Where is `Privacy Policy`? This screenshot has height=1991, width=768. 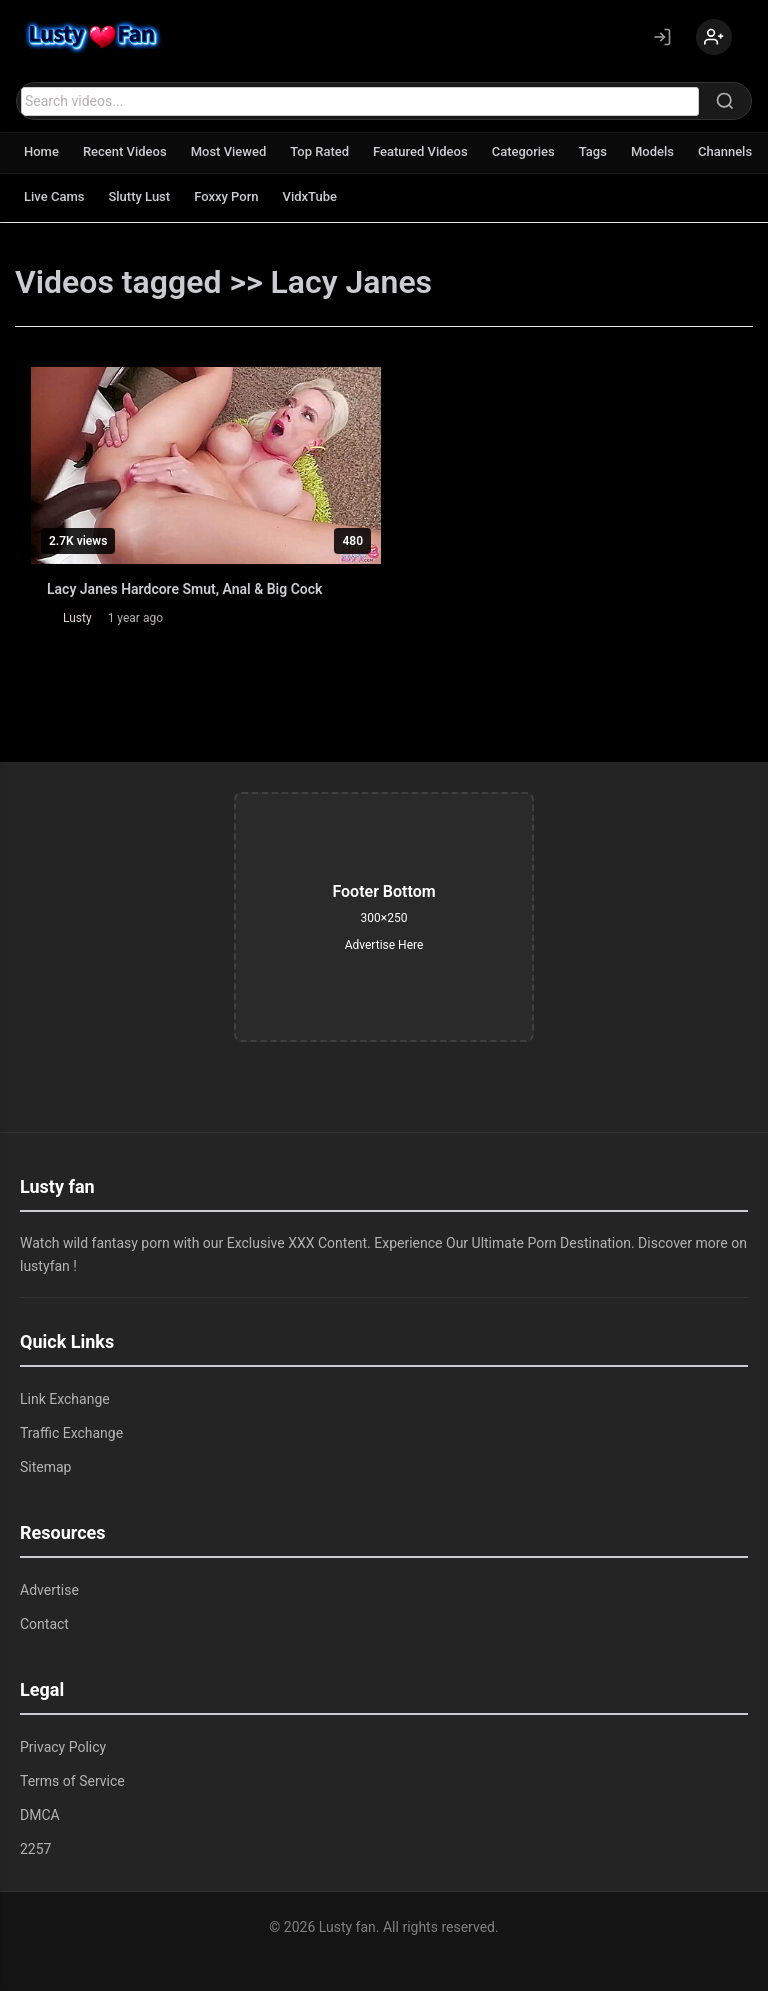
Privacy Policy is located at coordinates (63, 1747).